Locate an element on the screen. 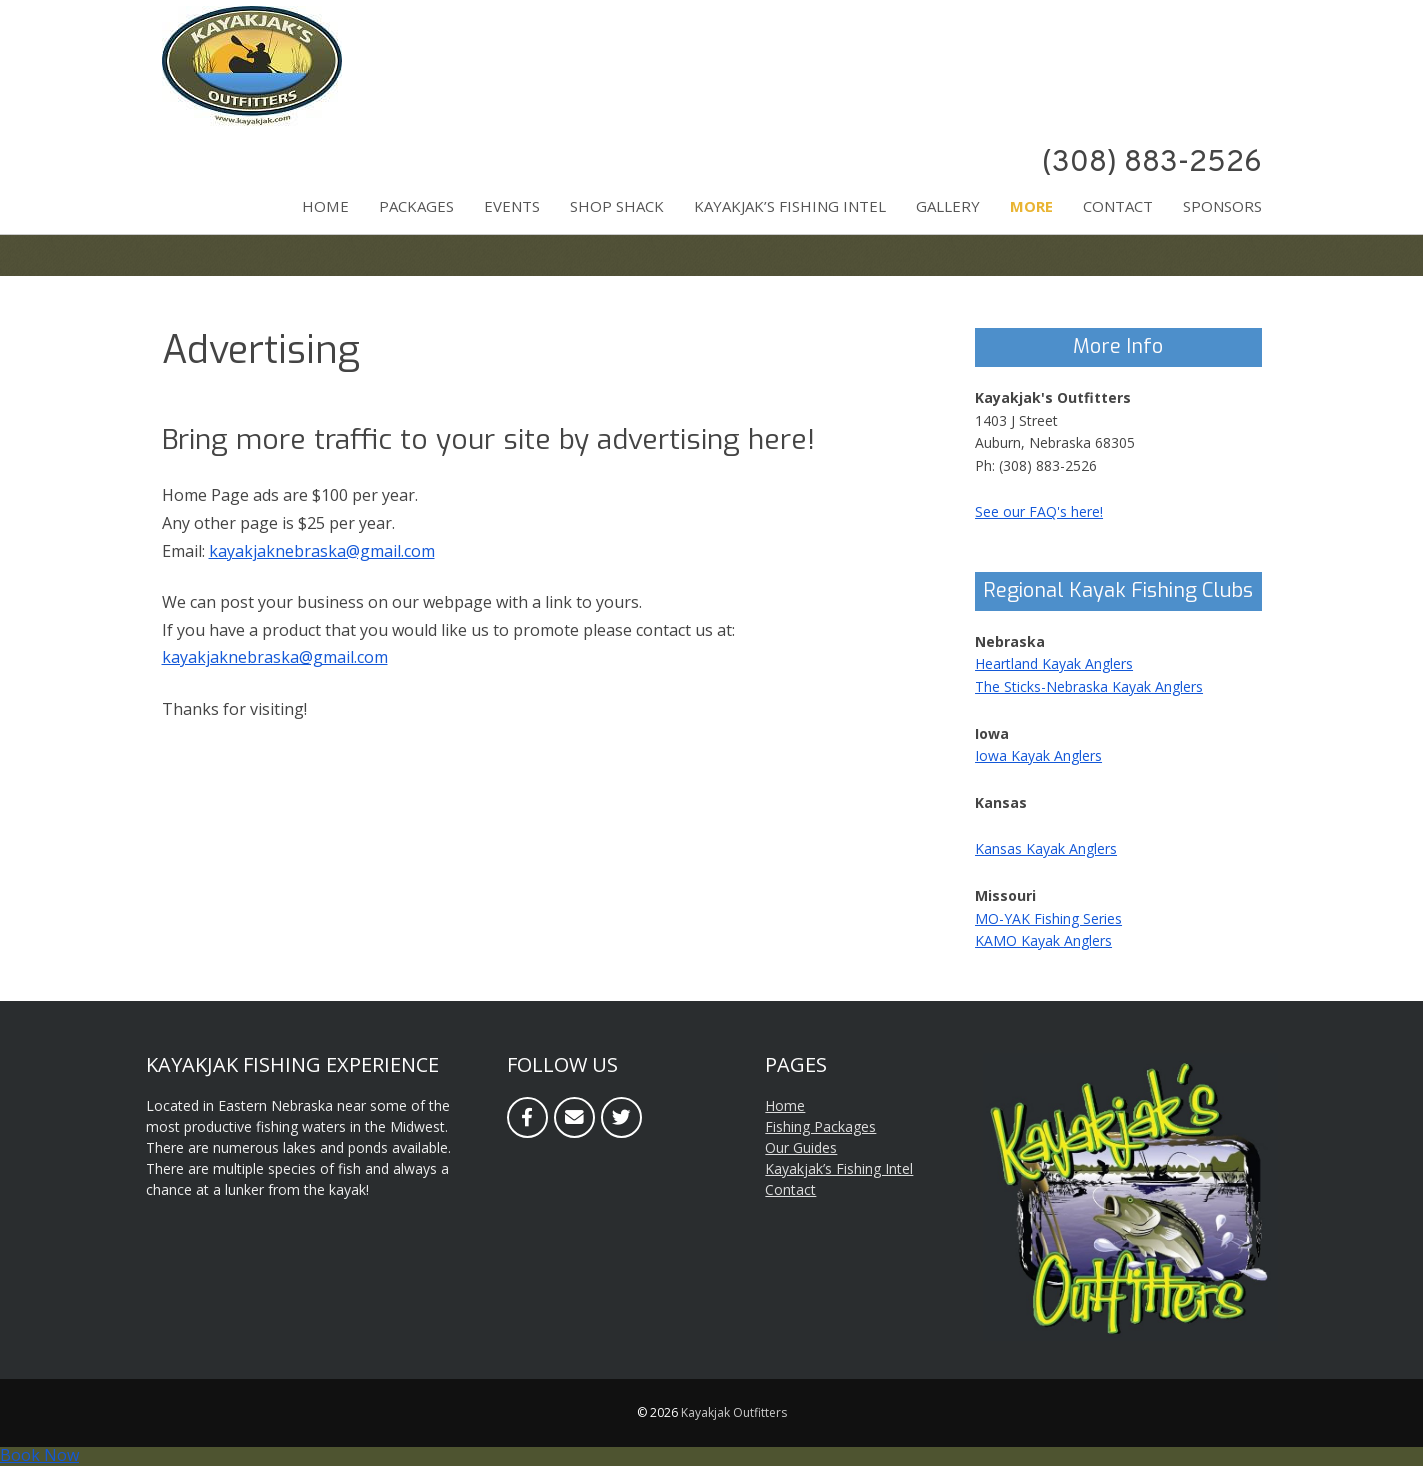 Image resolution: width=1423 pixels, height=1466 pixels. Events is located at coordinates (512, 206).